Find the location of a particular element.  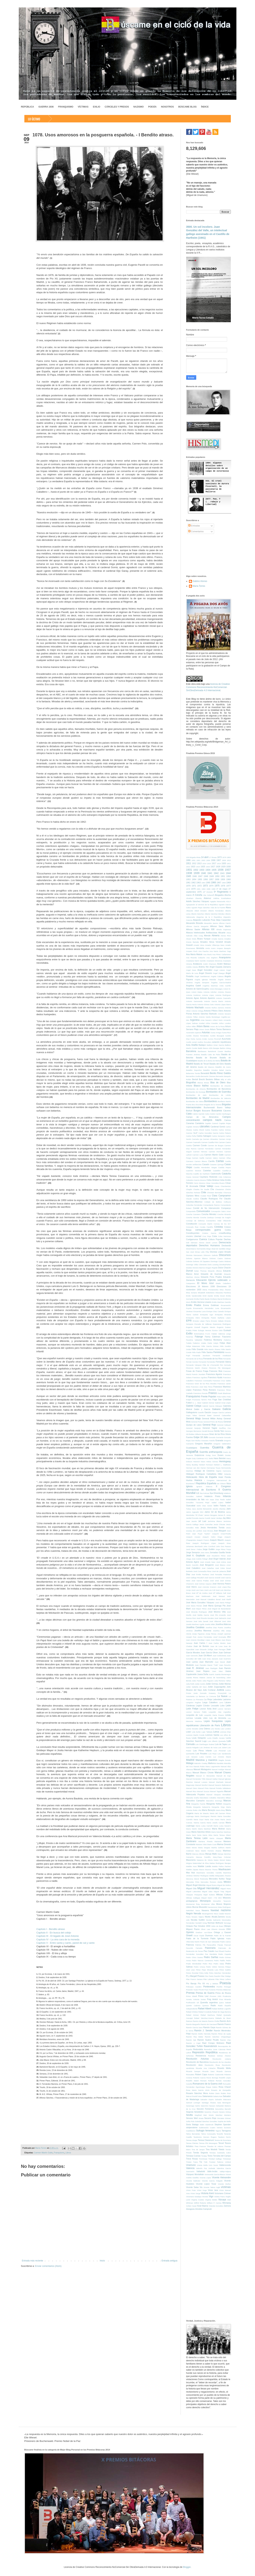

Oliverio Girondo is located at coordinates (218, 1929).